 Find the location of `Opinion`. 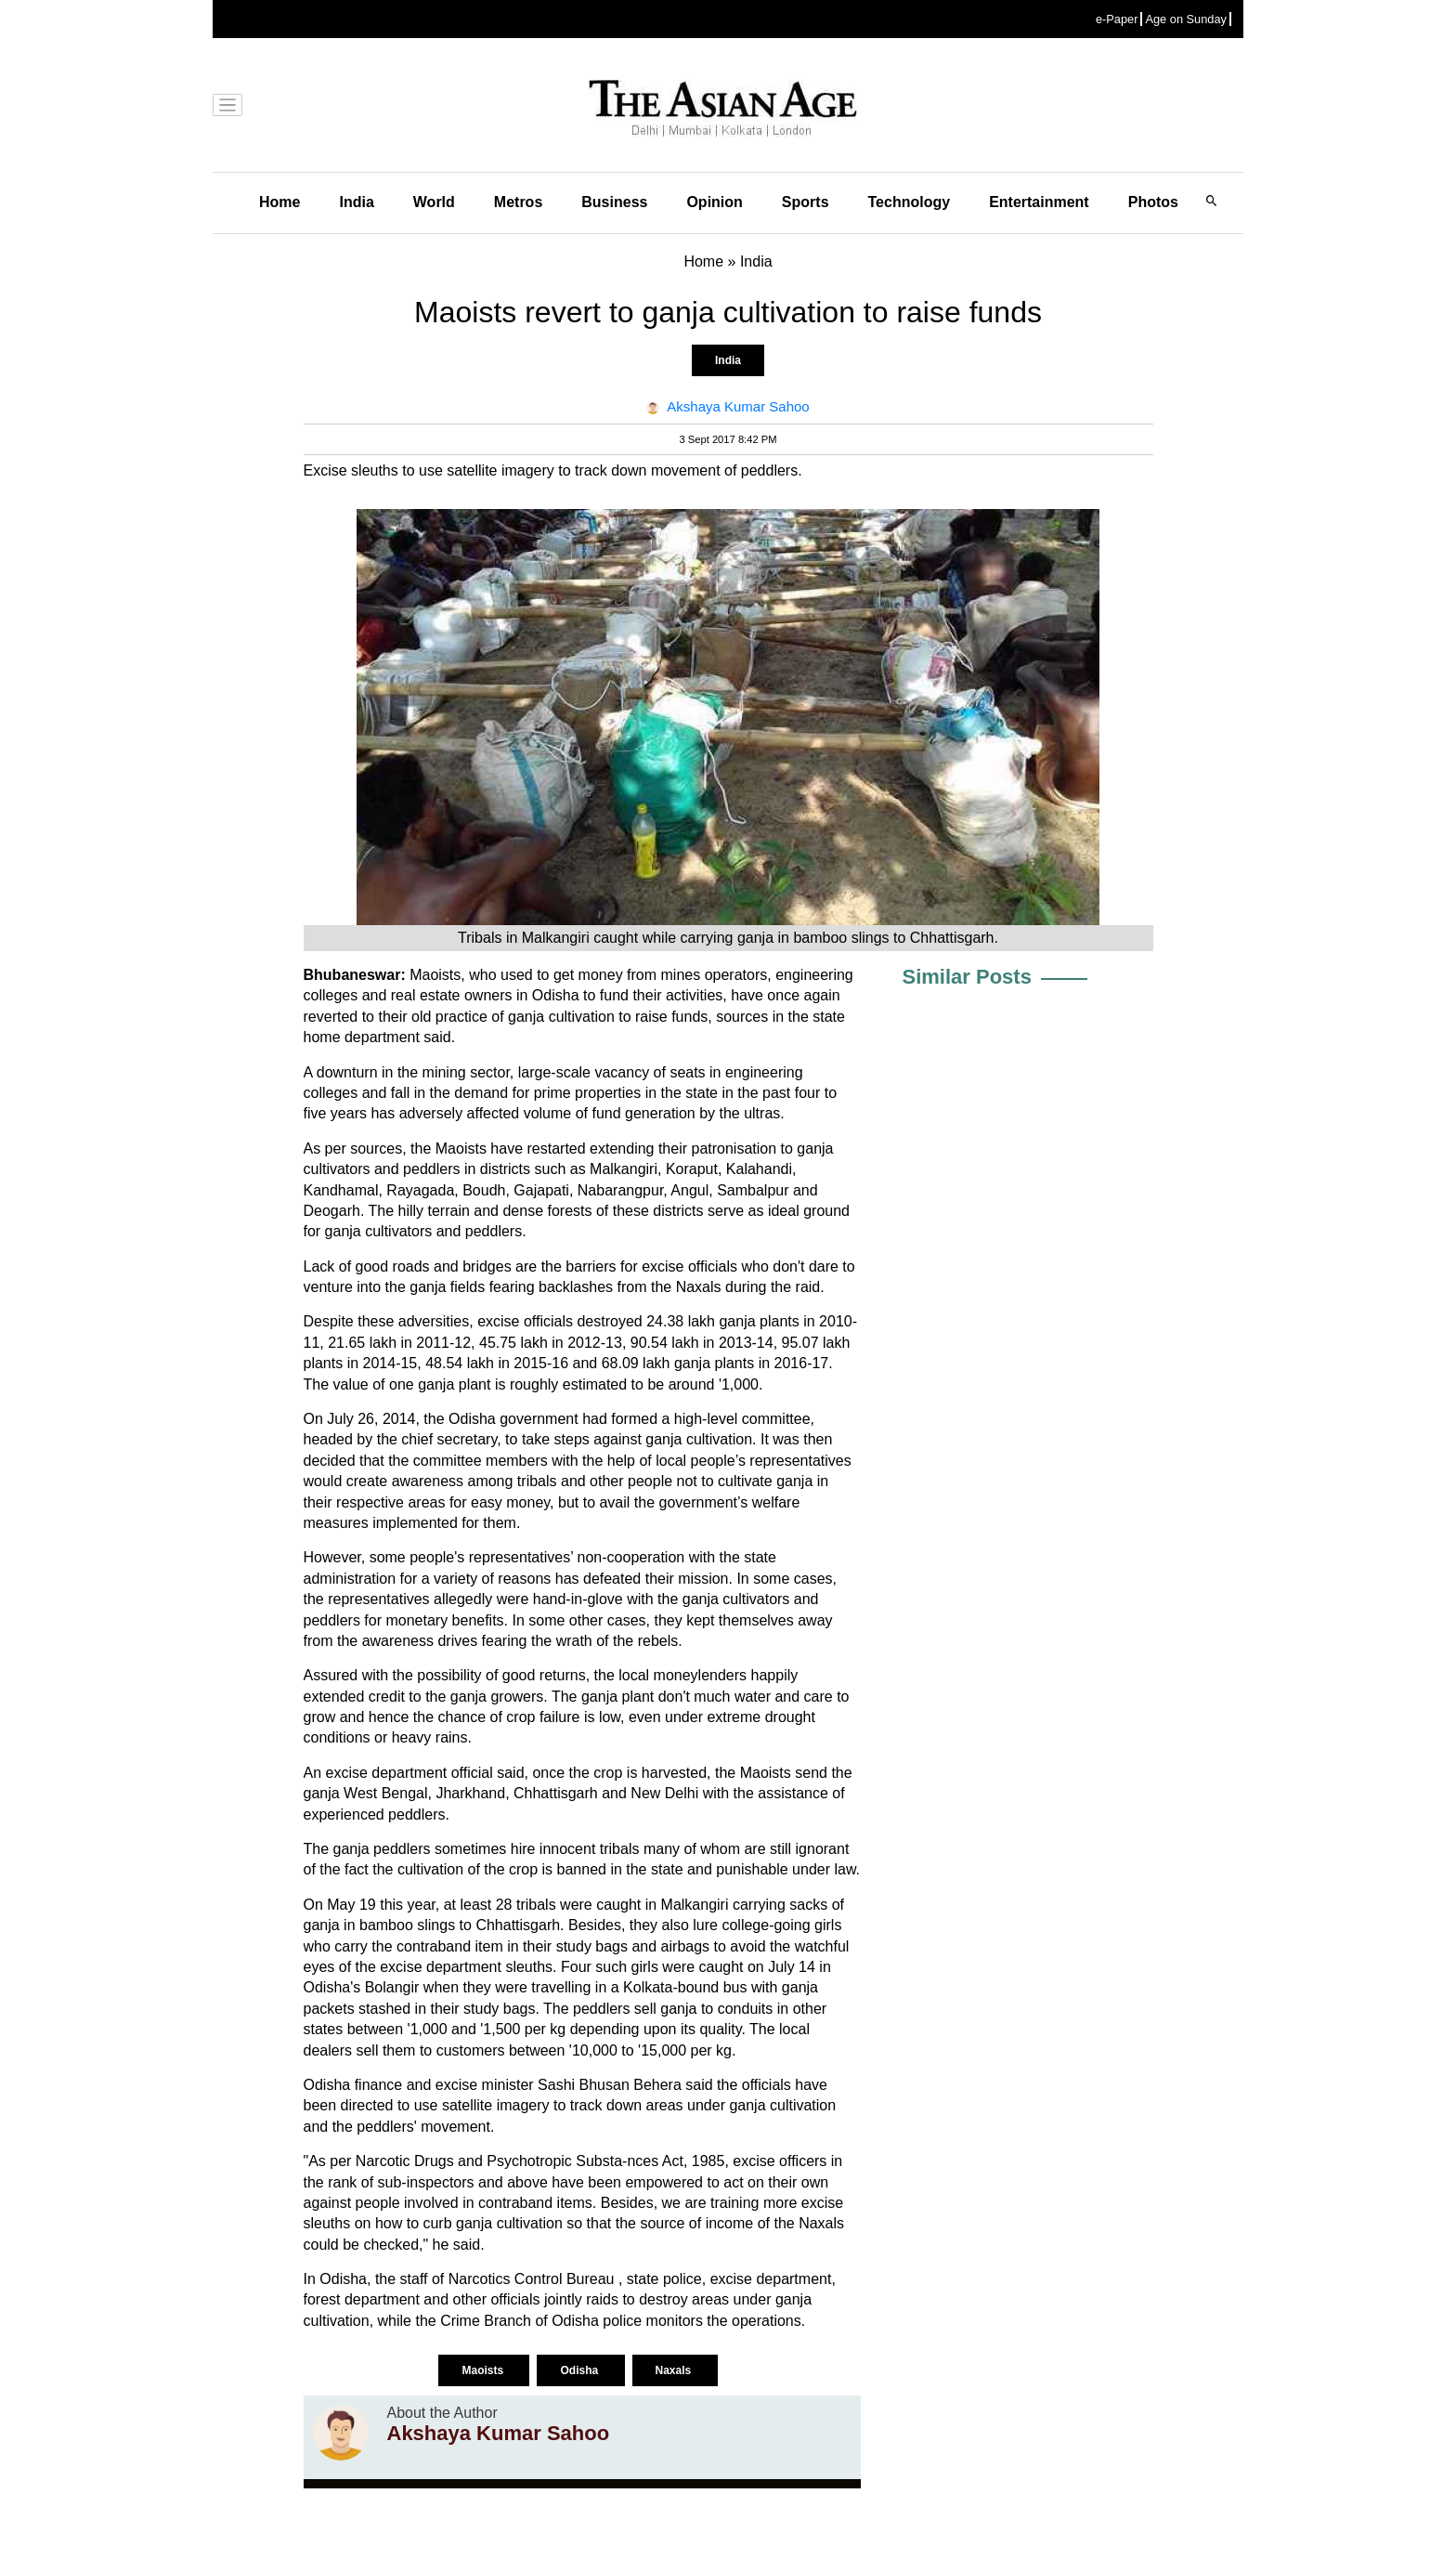

Opinion is located at coordinates (714, 202).